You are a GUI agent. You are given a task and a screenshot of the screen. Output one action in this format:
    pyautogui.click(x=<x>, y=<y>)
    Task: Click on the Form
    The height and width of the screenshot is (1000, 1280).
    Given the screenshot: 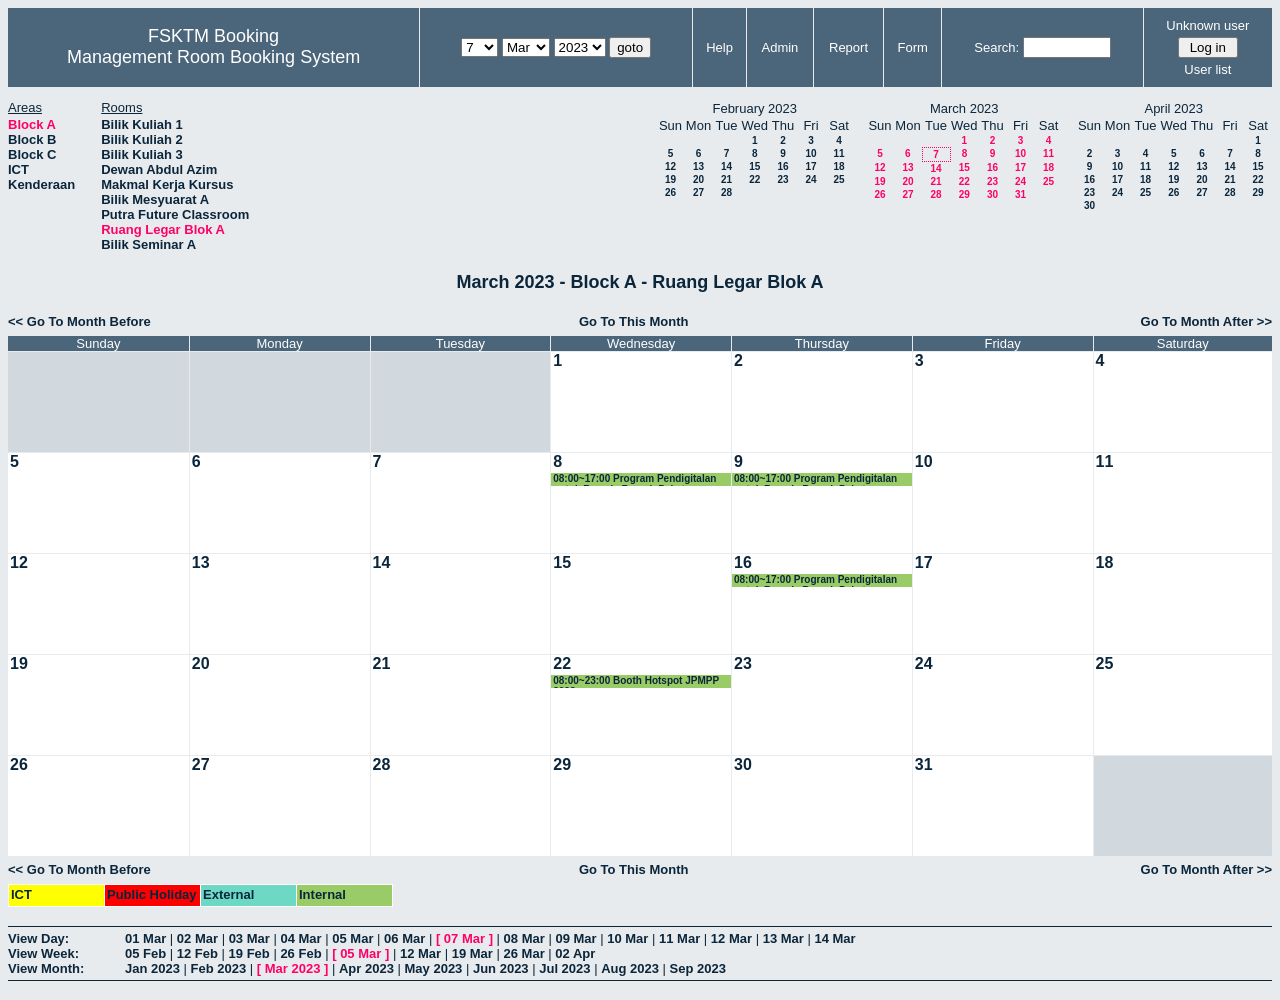 What is the action you would take?
    pyautogui.click(x=913, y=47)
    